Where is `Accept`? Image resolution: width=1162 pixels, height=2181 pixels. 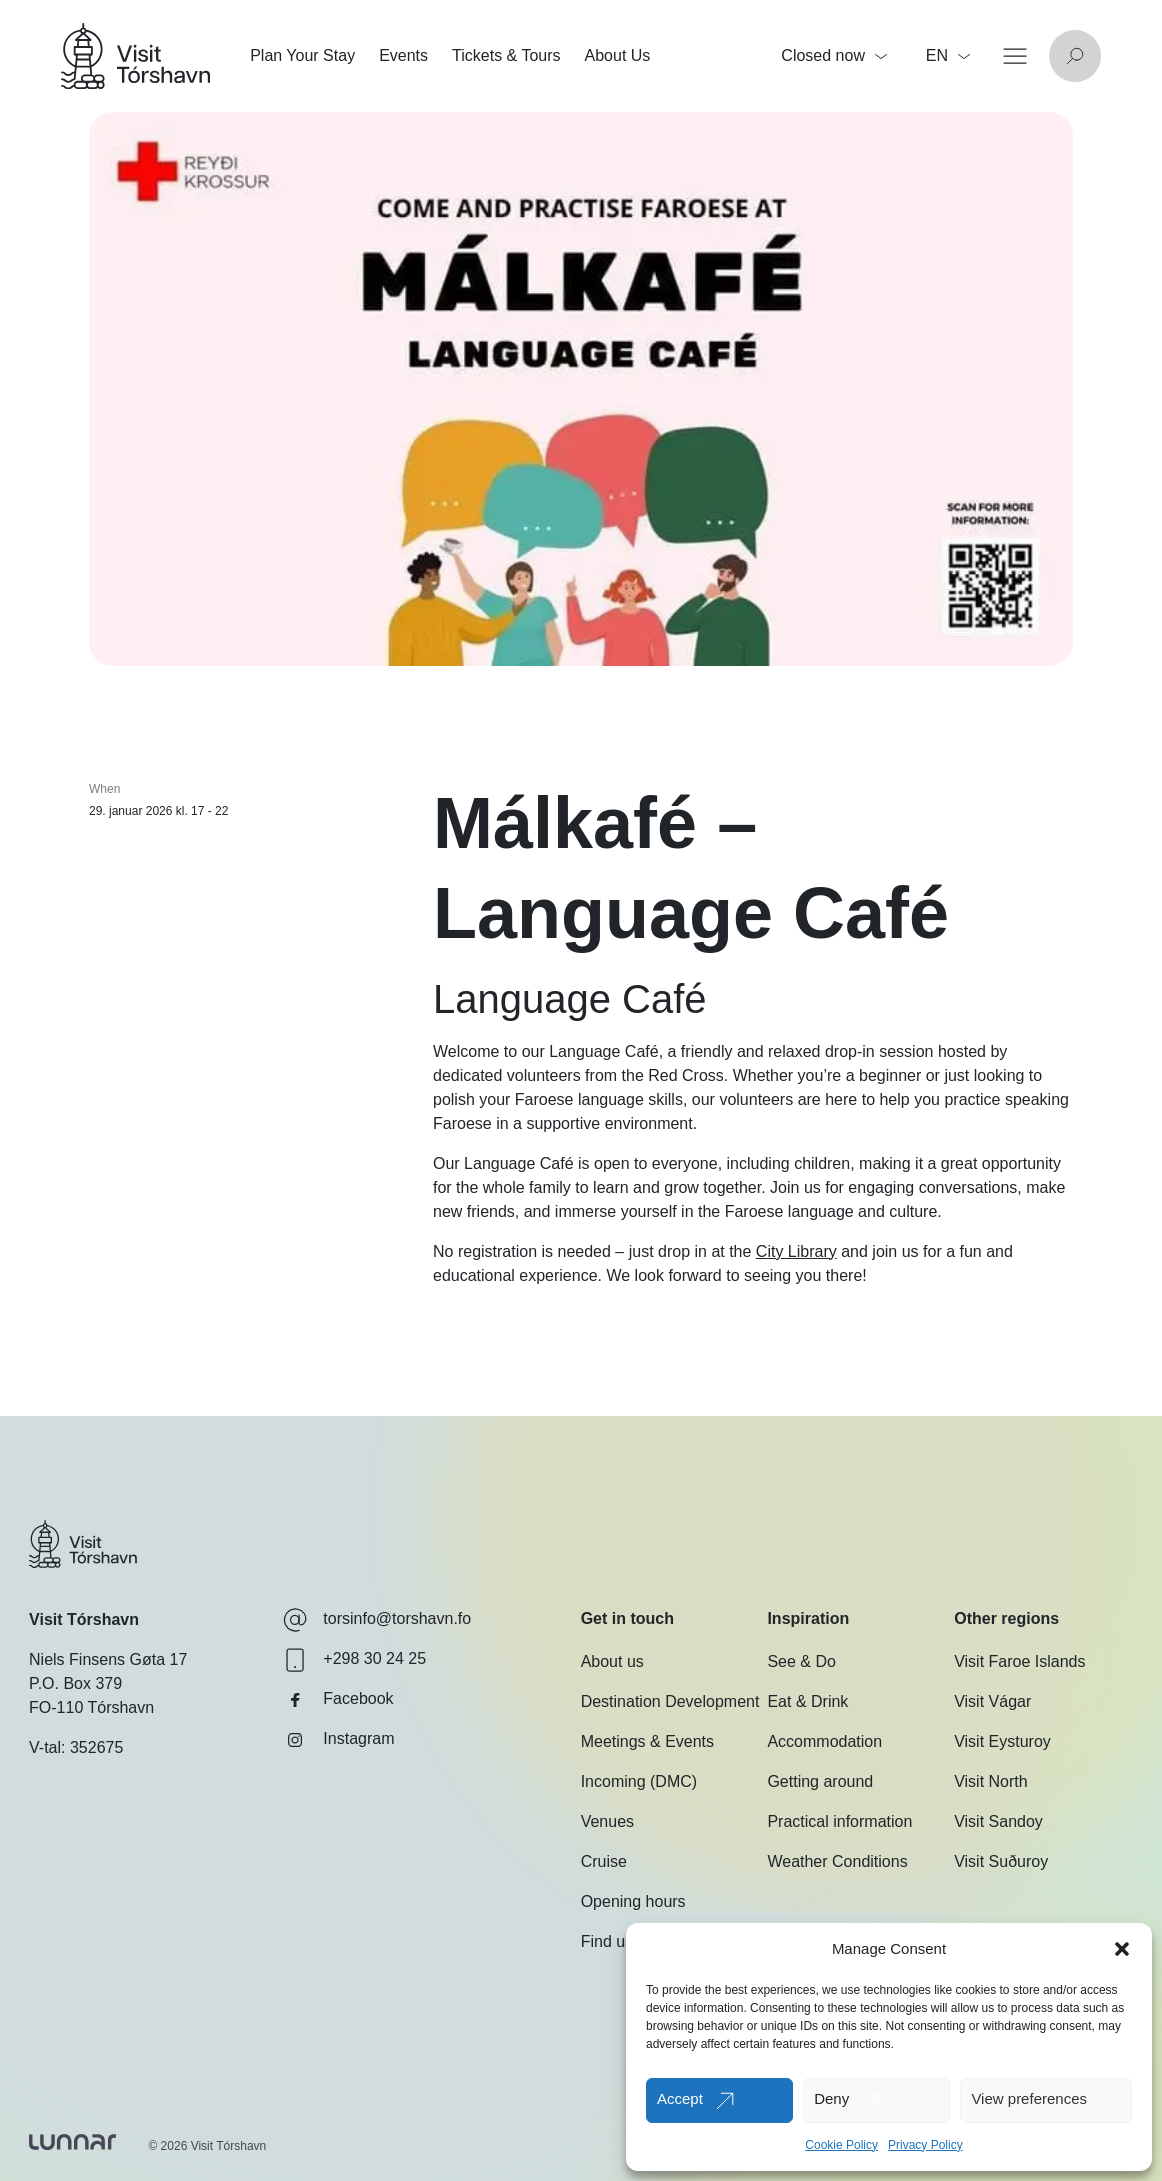 Accept is located at coordinates (680, 2098).